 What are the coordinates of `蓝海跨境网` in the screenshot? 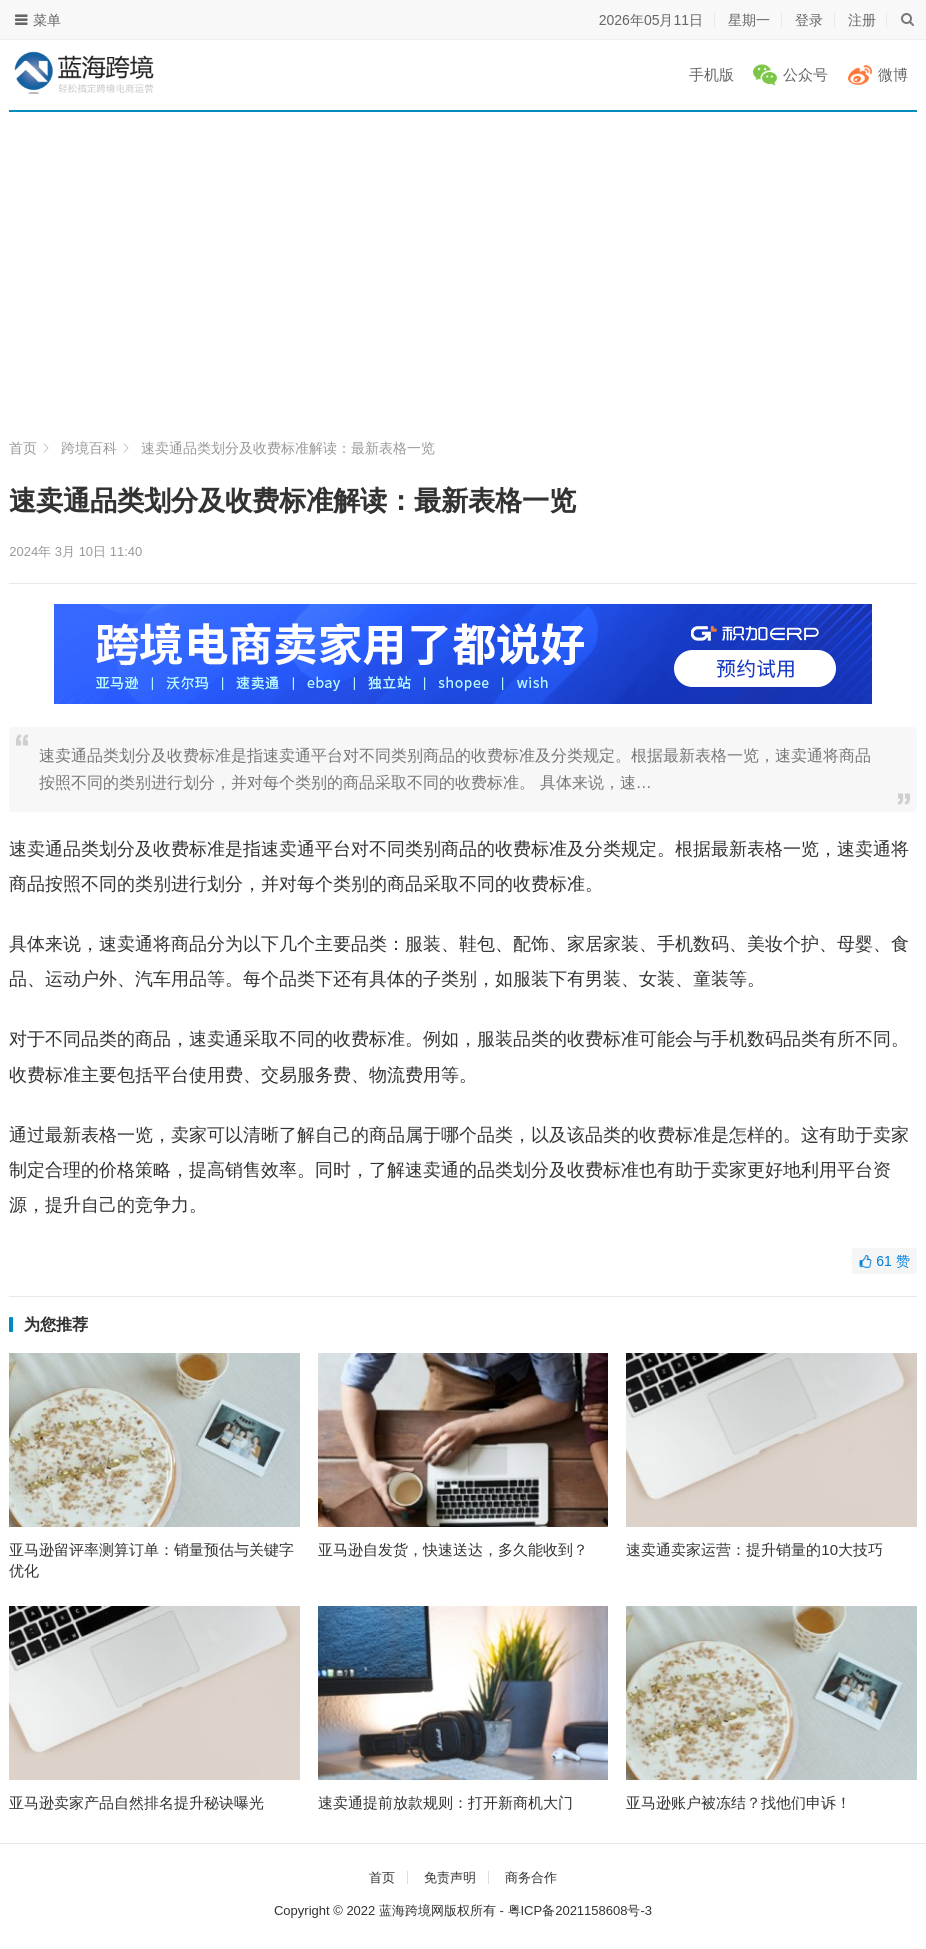 It's located at (411, 1910).